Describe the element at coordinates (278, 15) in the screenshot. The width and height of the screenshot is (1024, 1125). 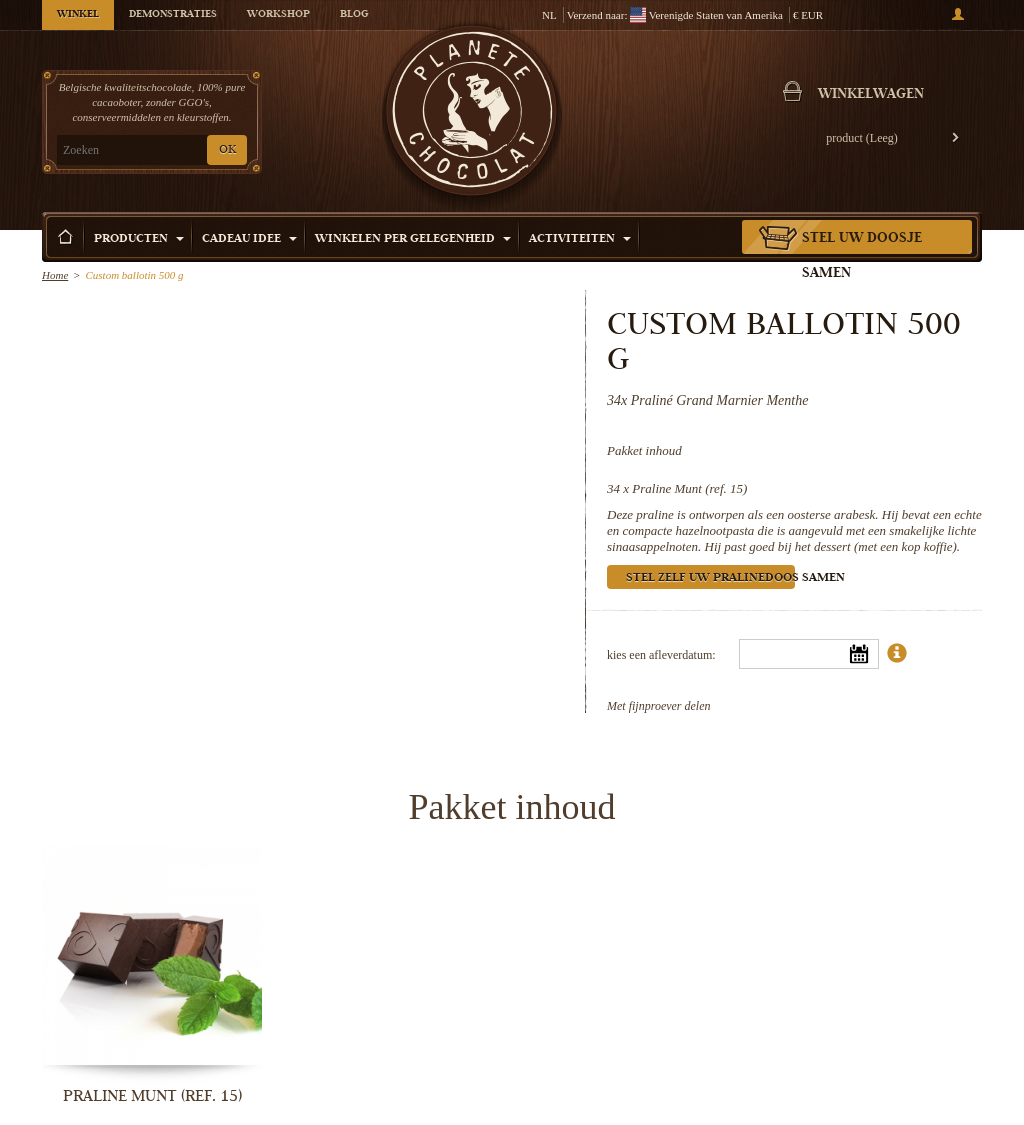
I see `Workshop` at that location.